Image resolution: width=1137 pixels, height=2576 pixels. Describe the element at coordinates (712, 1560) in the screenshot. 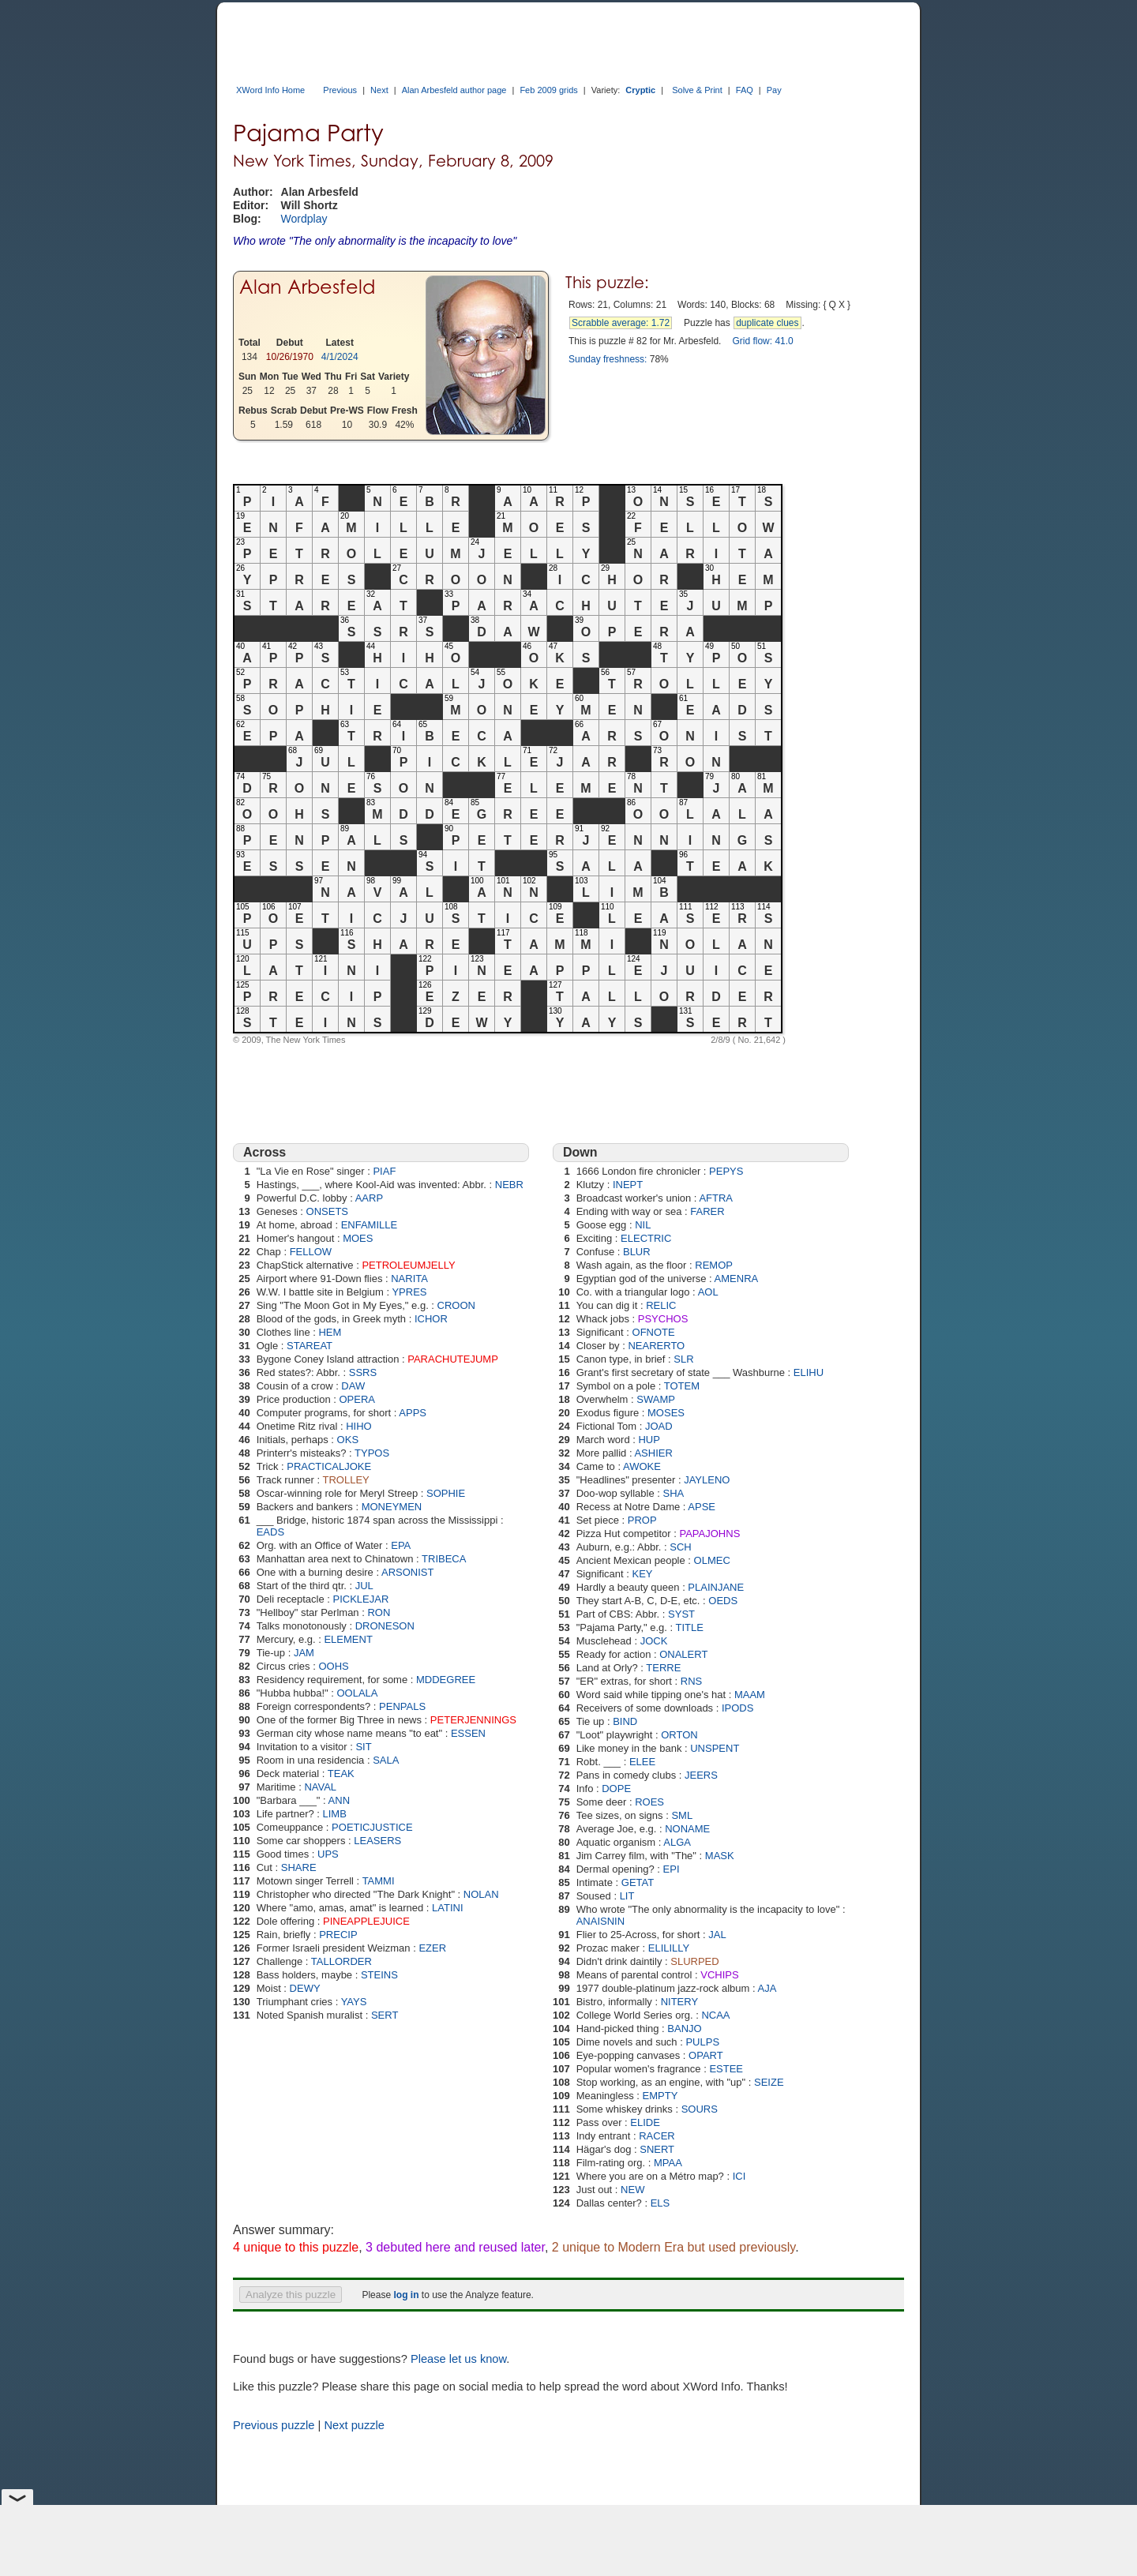

I see `OLMEC` at that location.